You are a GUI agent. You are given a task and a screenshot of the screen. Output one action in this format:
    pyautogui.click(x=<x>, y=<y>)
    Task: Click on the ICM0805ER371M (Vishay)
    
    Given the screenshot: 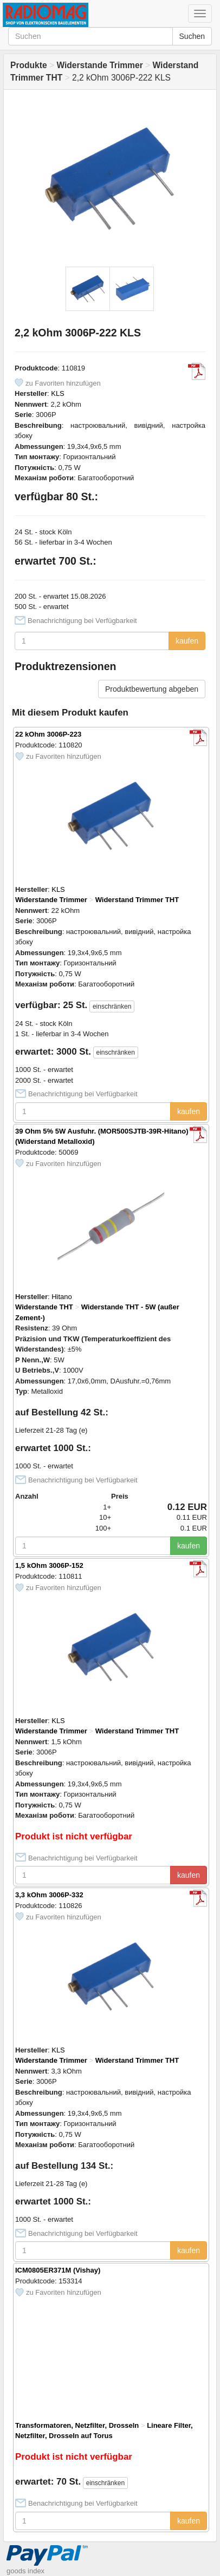 What is the action you would take?
    pyautogui.click(x=57, y=2270)
    